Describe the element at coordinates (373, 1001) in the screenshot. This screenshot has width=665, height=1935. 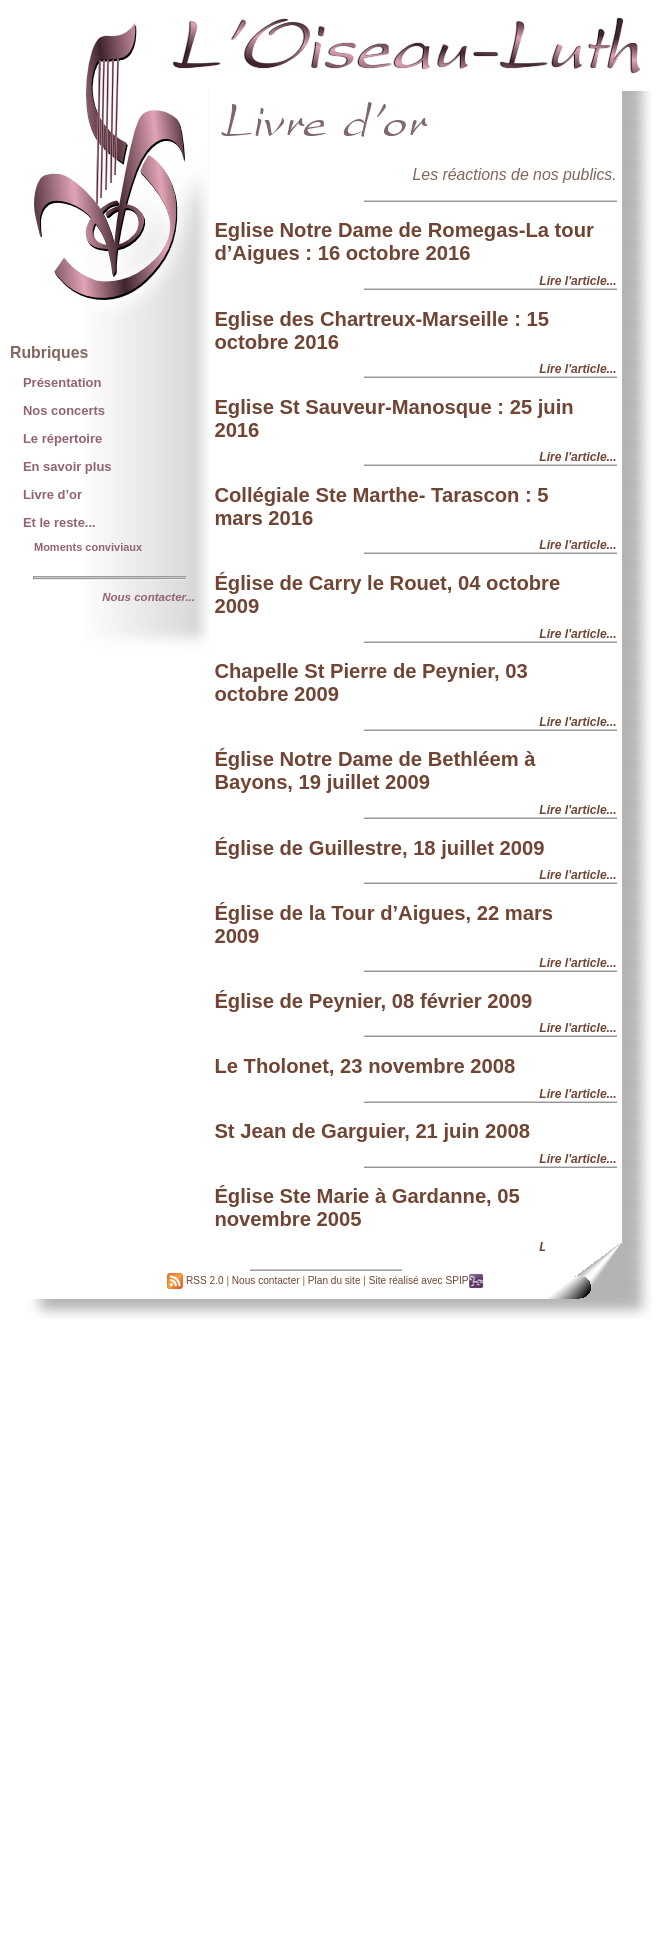
I see `Église de Peynier, 08 février 2009` at that location.